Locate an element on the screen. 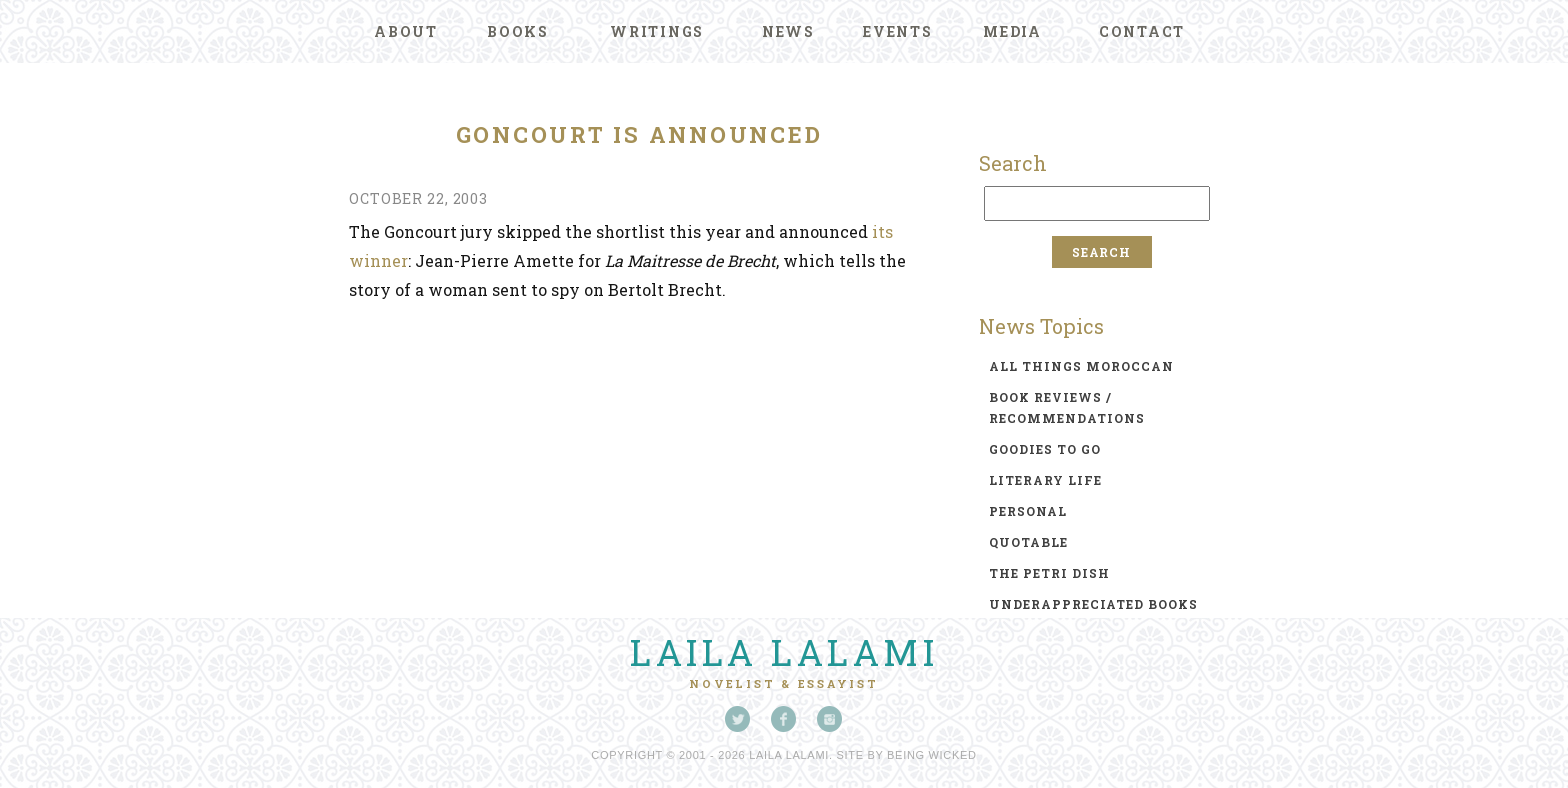 The width and height of the screenshot is (1568, 788). About is located at coordinates (406, 31).